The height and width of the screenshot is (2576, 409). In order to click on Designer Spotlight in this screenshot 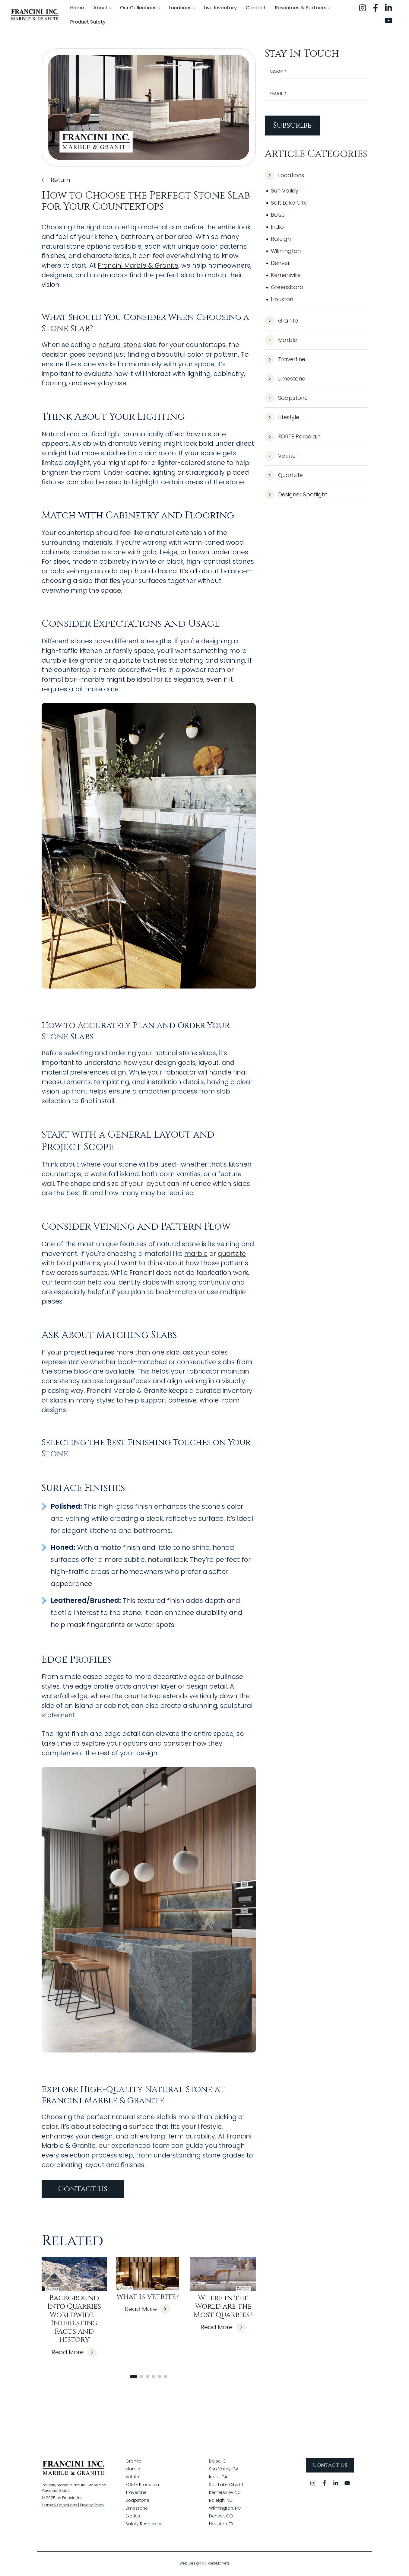, I will do `click(296, 494)`.